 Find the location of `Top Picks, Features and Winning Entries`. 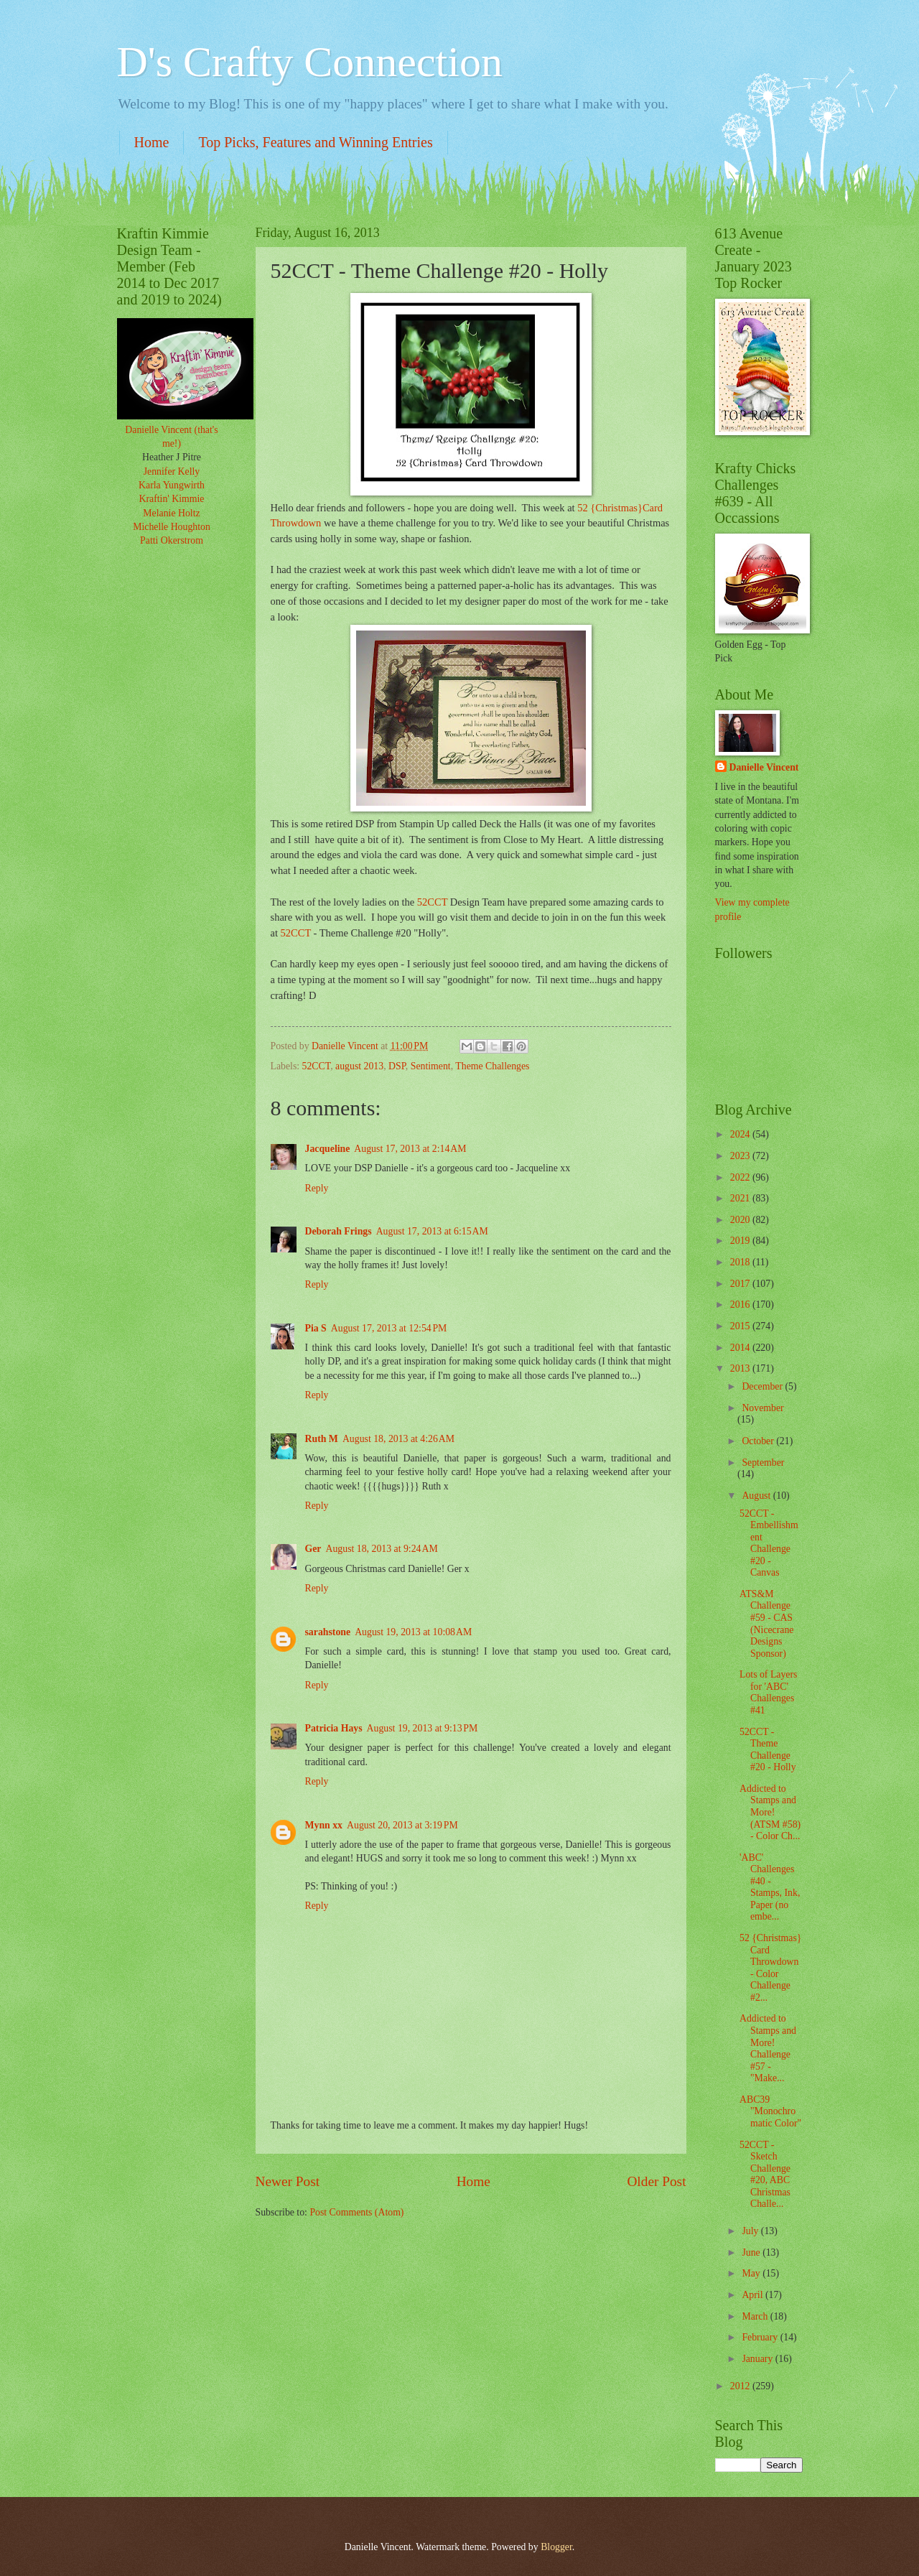

Top Picks, Features and Winning Entries is located at coordinates (315, 142).